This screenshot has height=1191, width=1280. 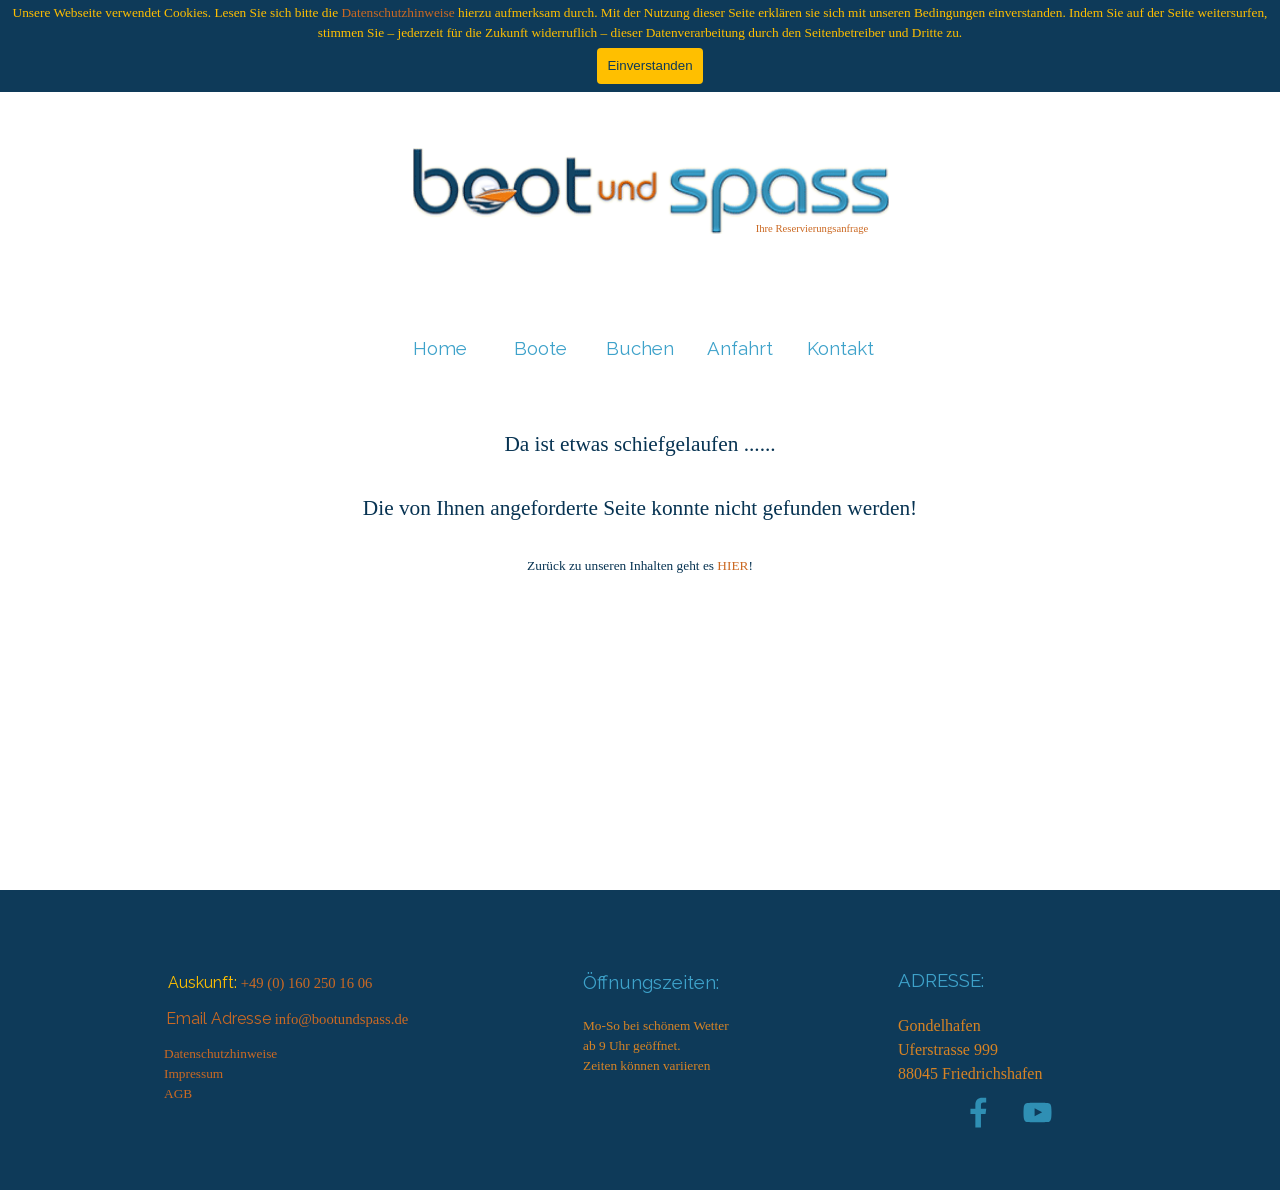 What do you see at coordinates (178, 1093) in the screenshot?
I see `AGB` at bounding box center [178, 1093].